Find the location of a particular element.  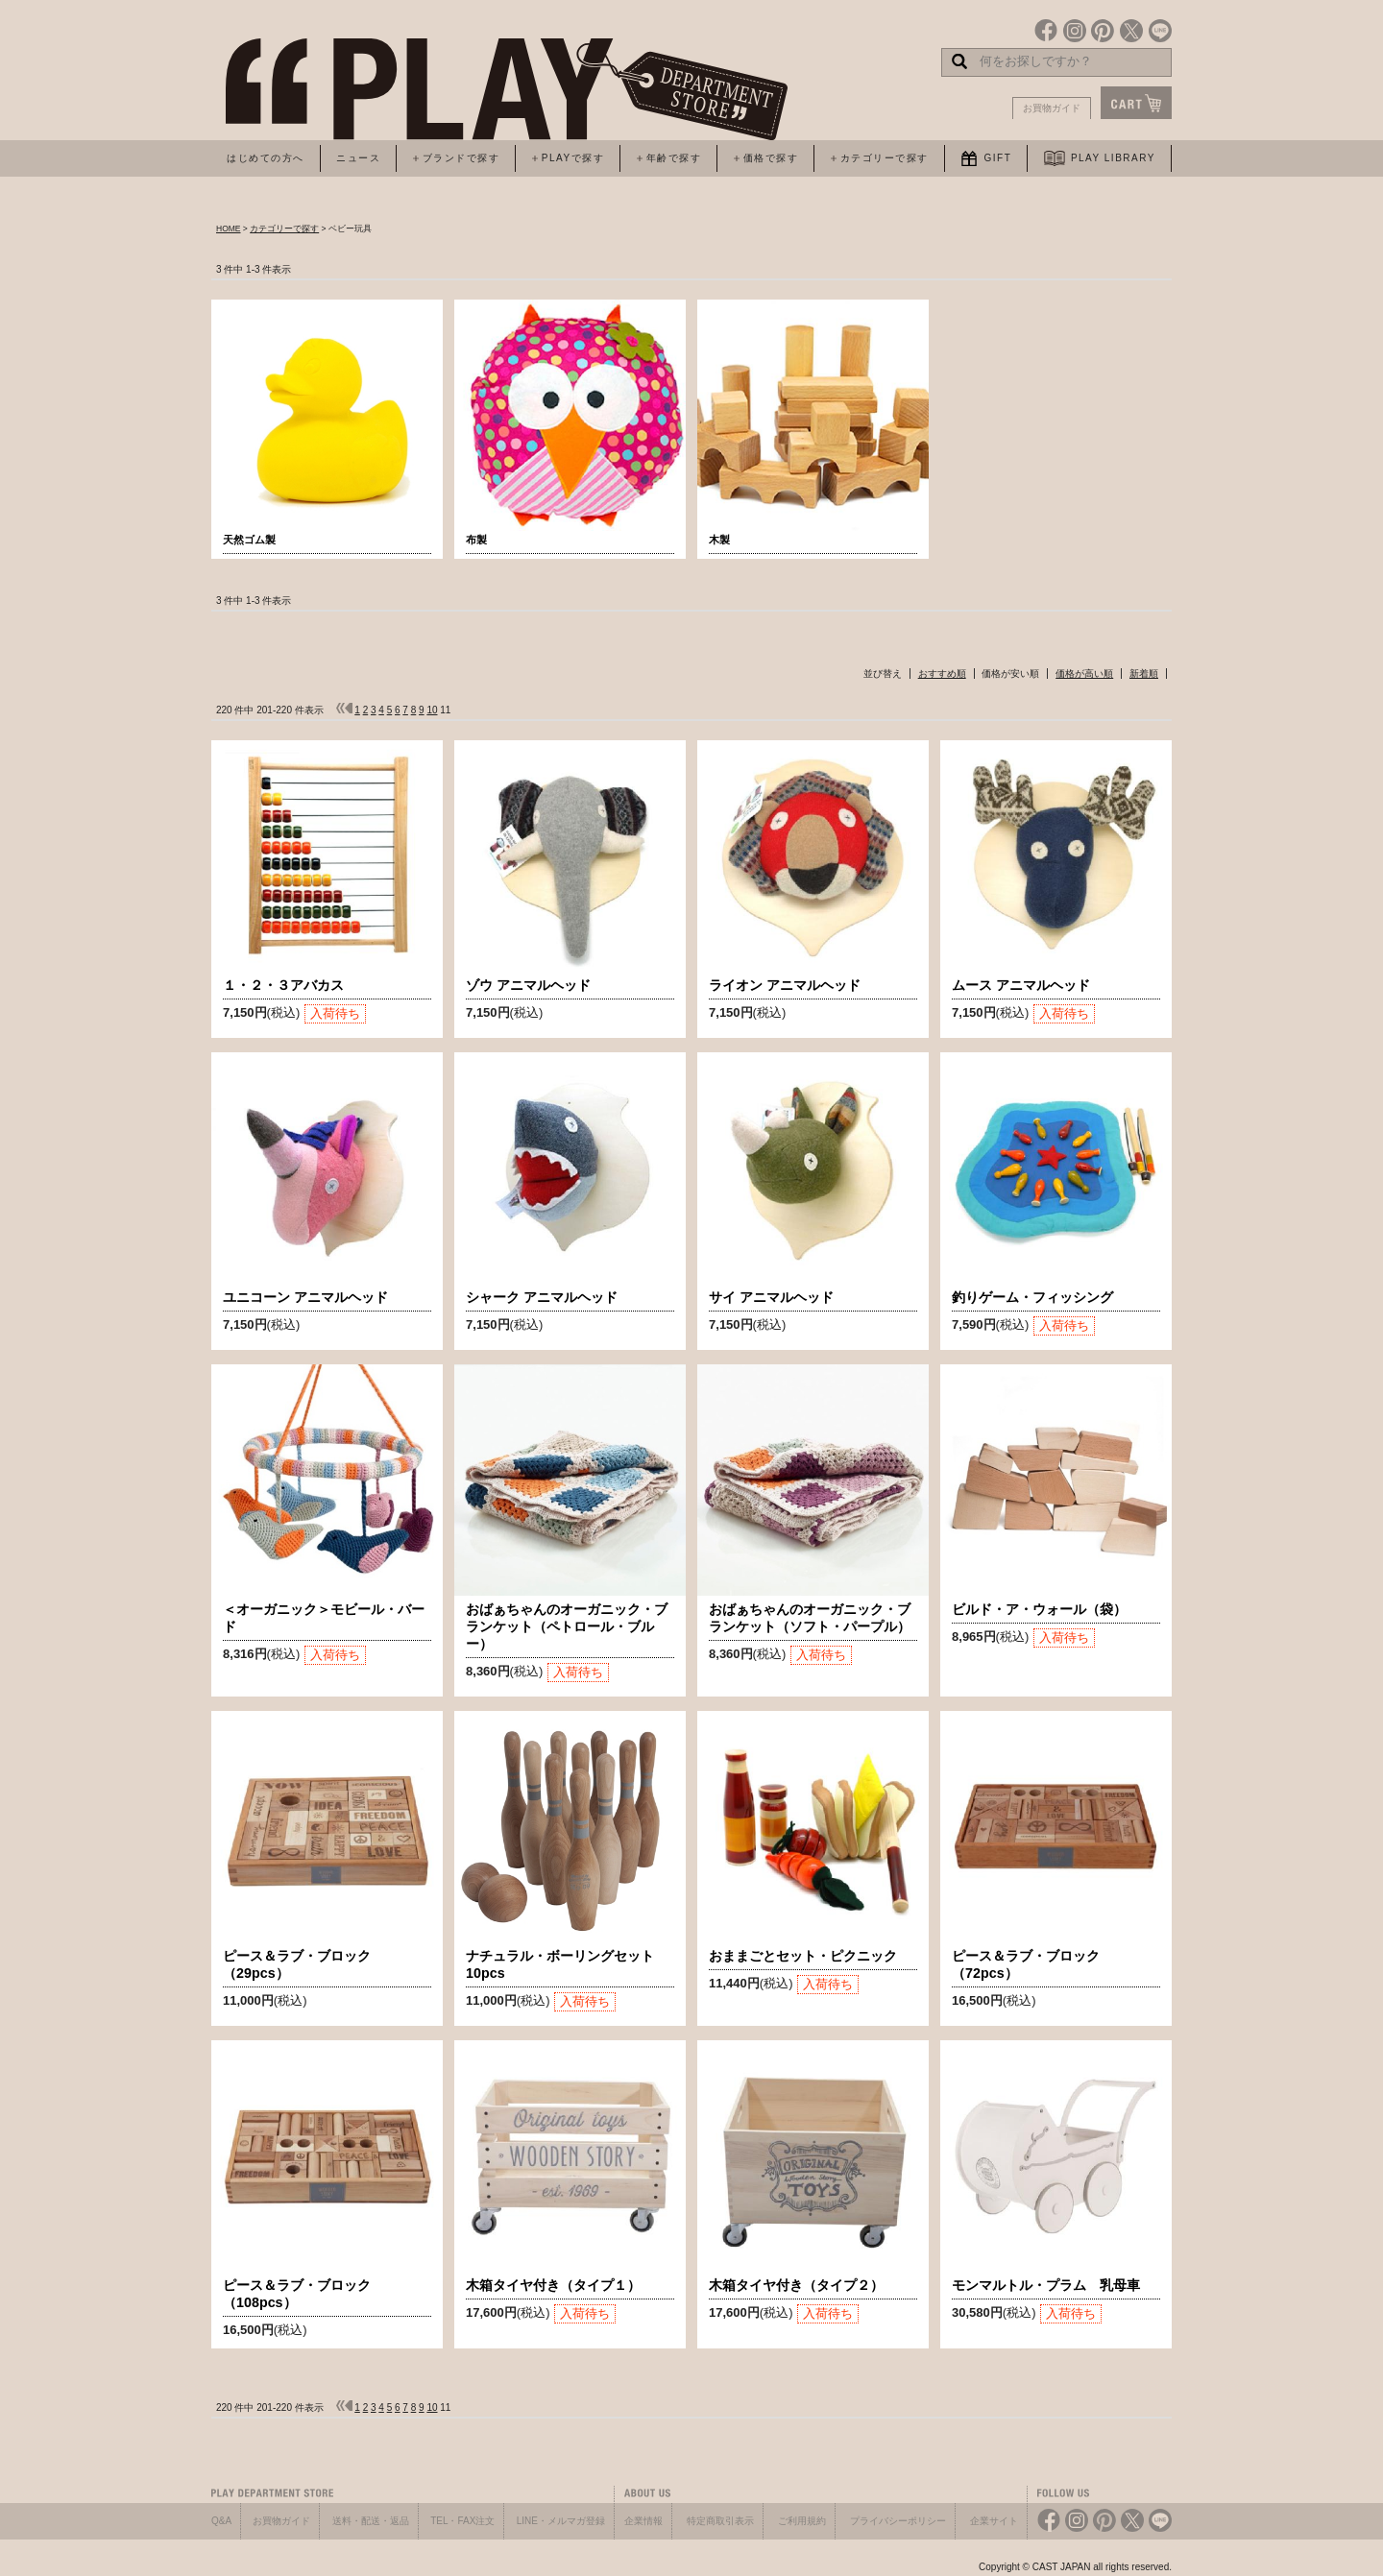

木箱タイヤ付き（タイプ１） is located at coordinates (553, 2285).